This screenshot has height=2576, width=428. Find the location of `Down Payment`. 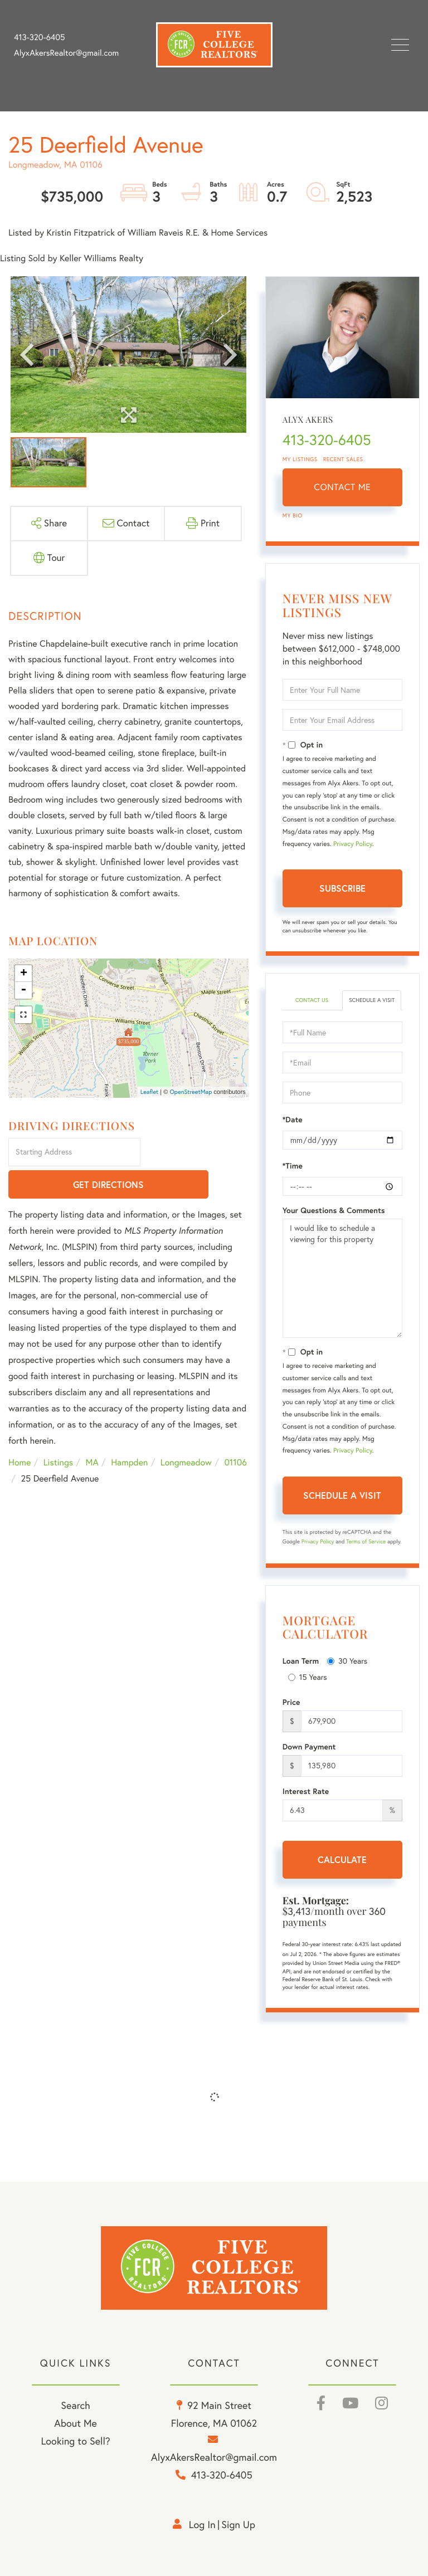

Down Payment is located at coordinates (309, 1747).